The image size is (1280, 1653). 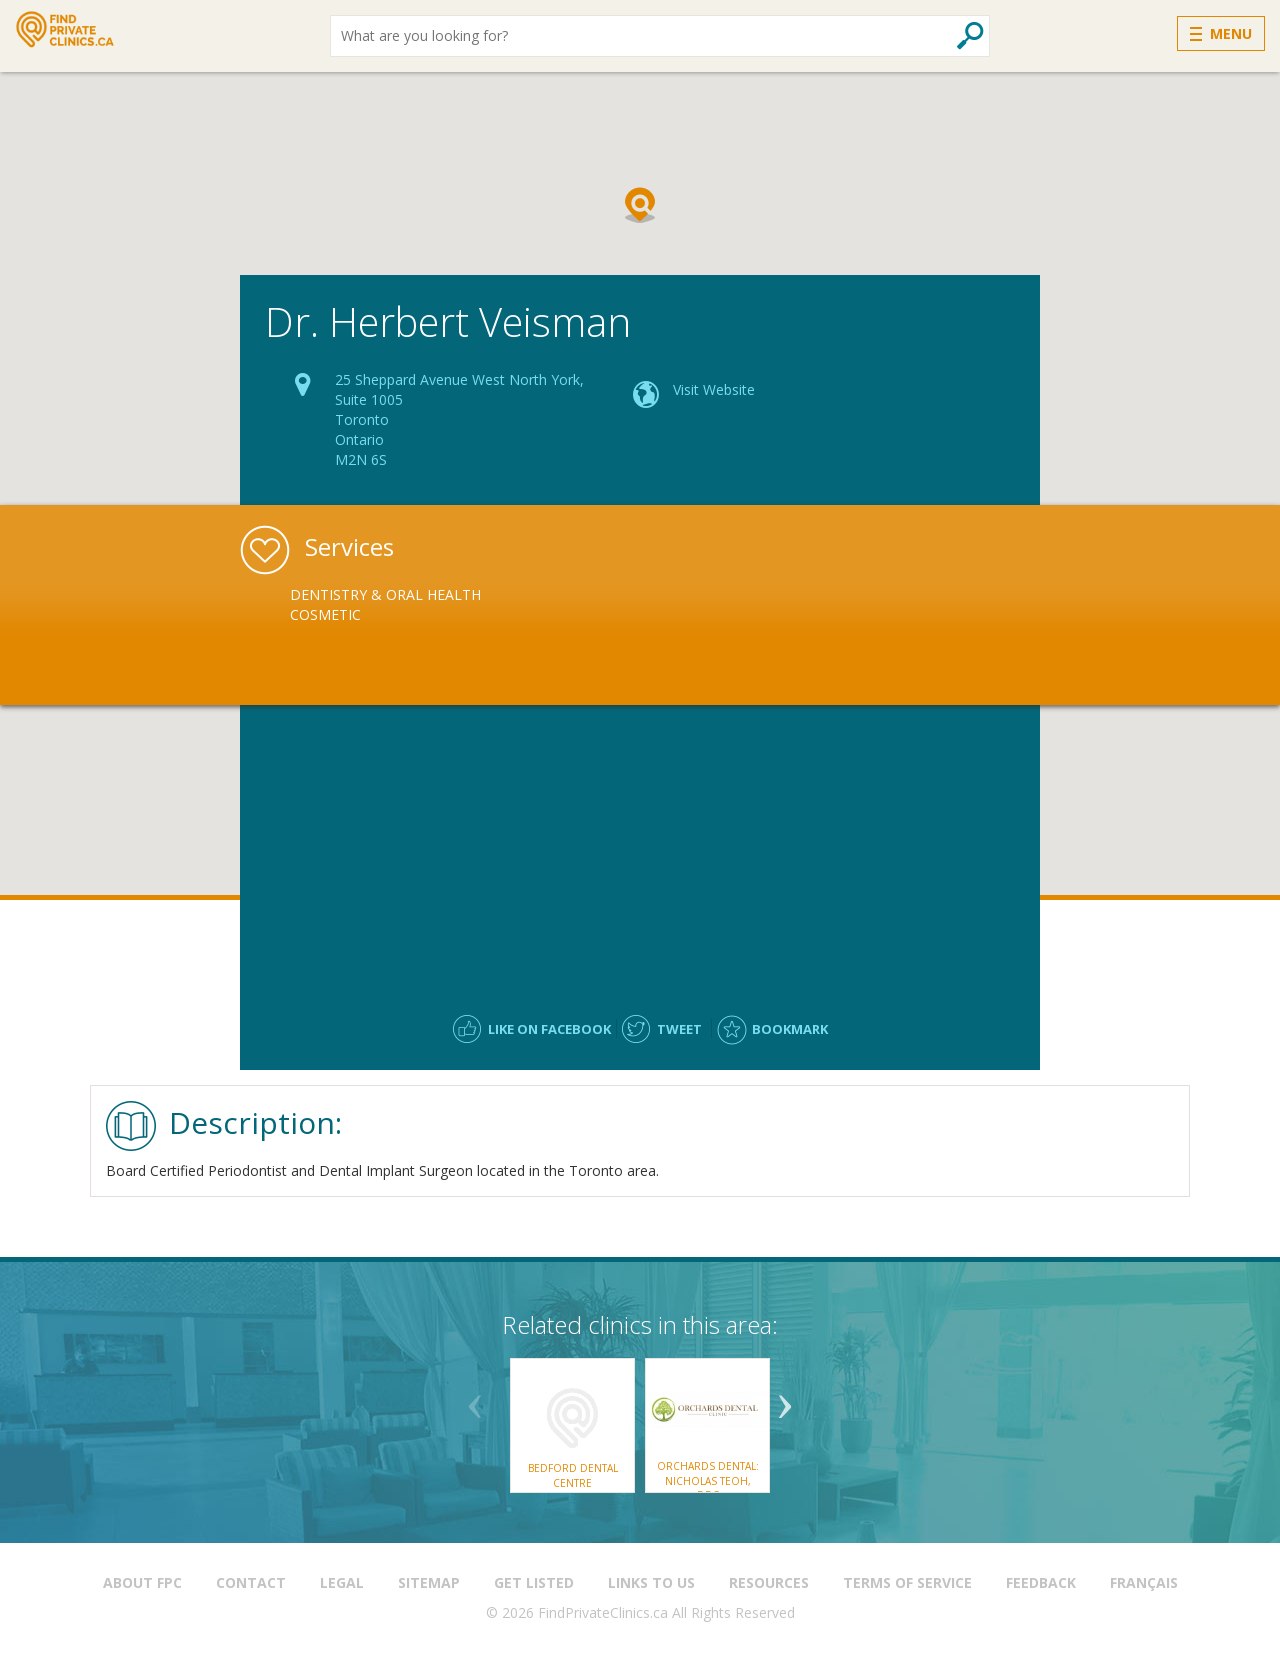 I want to click on Cosmetic, so click(x=325, y=614).